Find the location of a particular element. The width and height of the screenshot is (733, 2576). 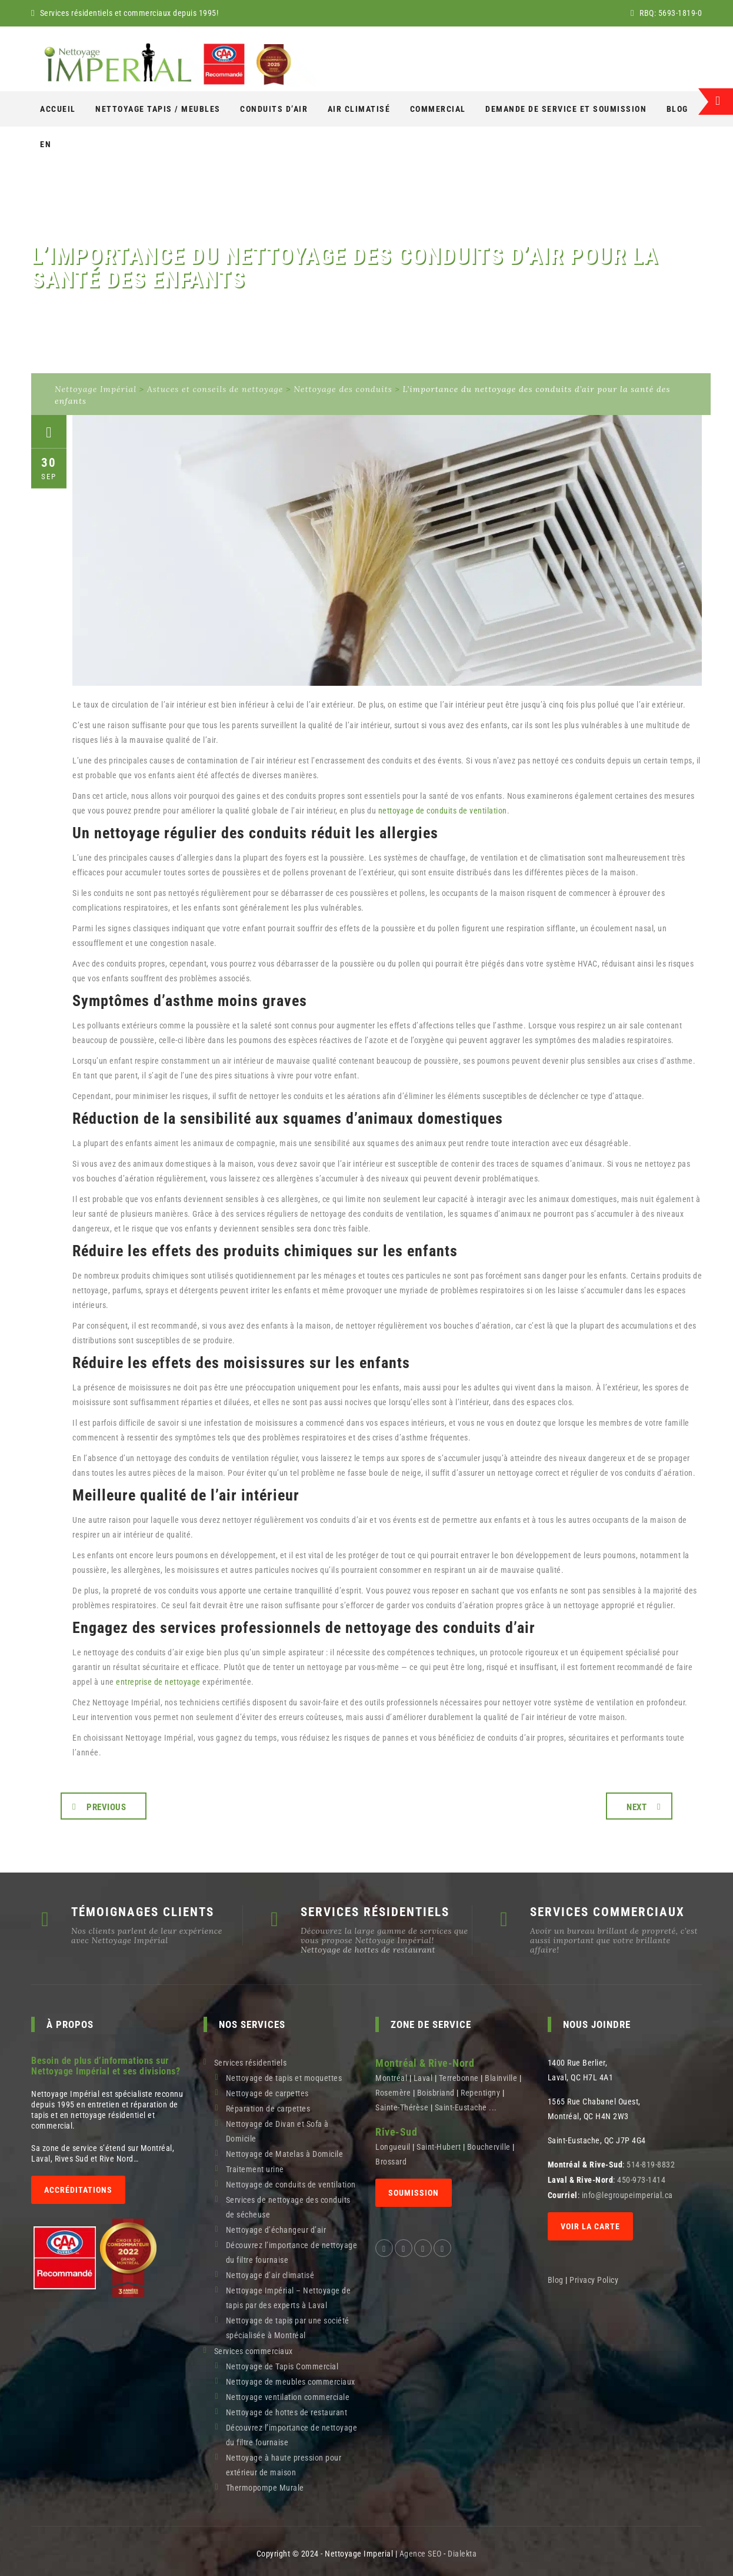

Nettoyage de tapis par une société spécialisée à Montréal is located at coordinates (287, 2328).